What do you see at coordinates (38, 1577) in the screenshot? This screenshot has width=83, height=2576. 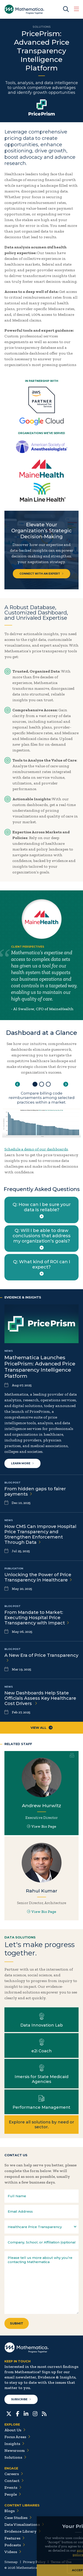 I see `Unlocking the Power of Price Transparency in` at bounding box center [38, 1577].